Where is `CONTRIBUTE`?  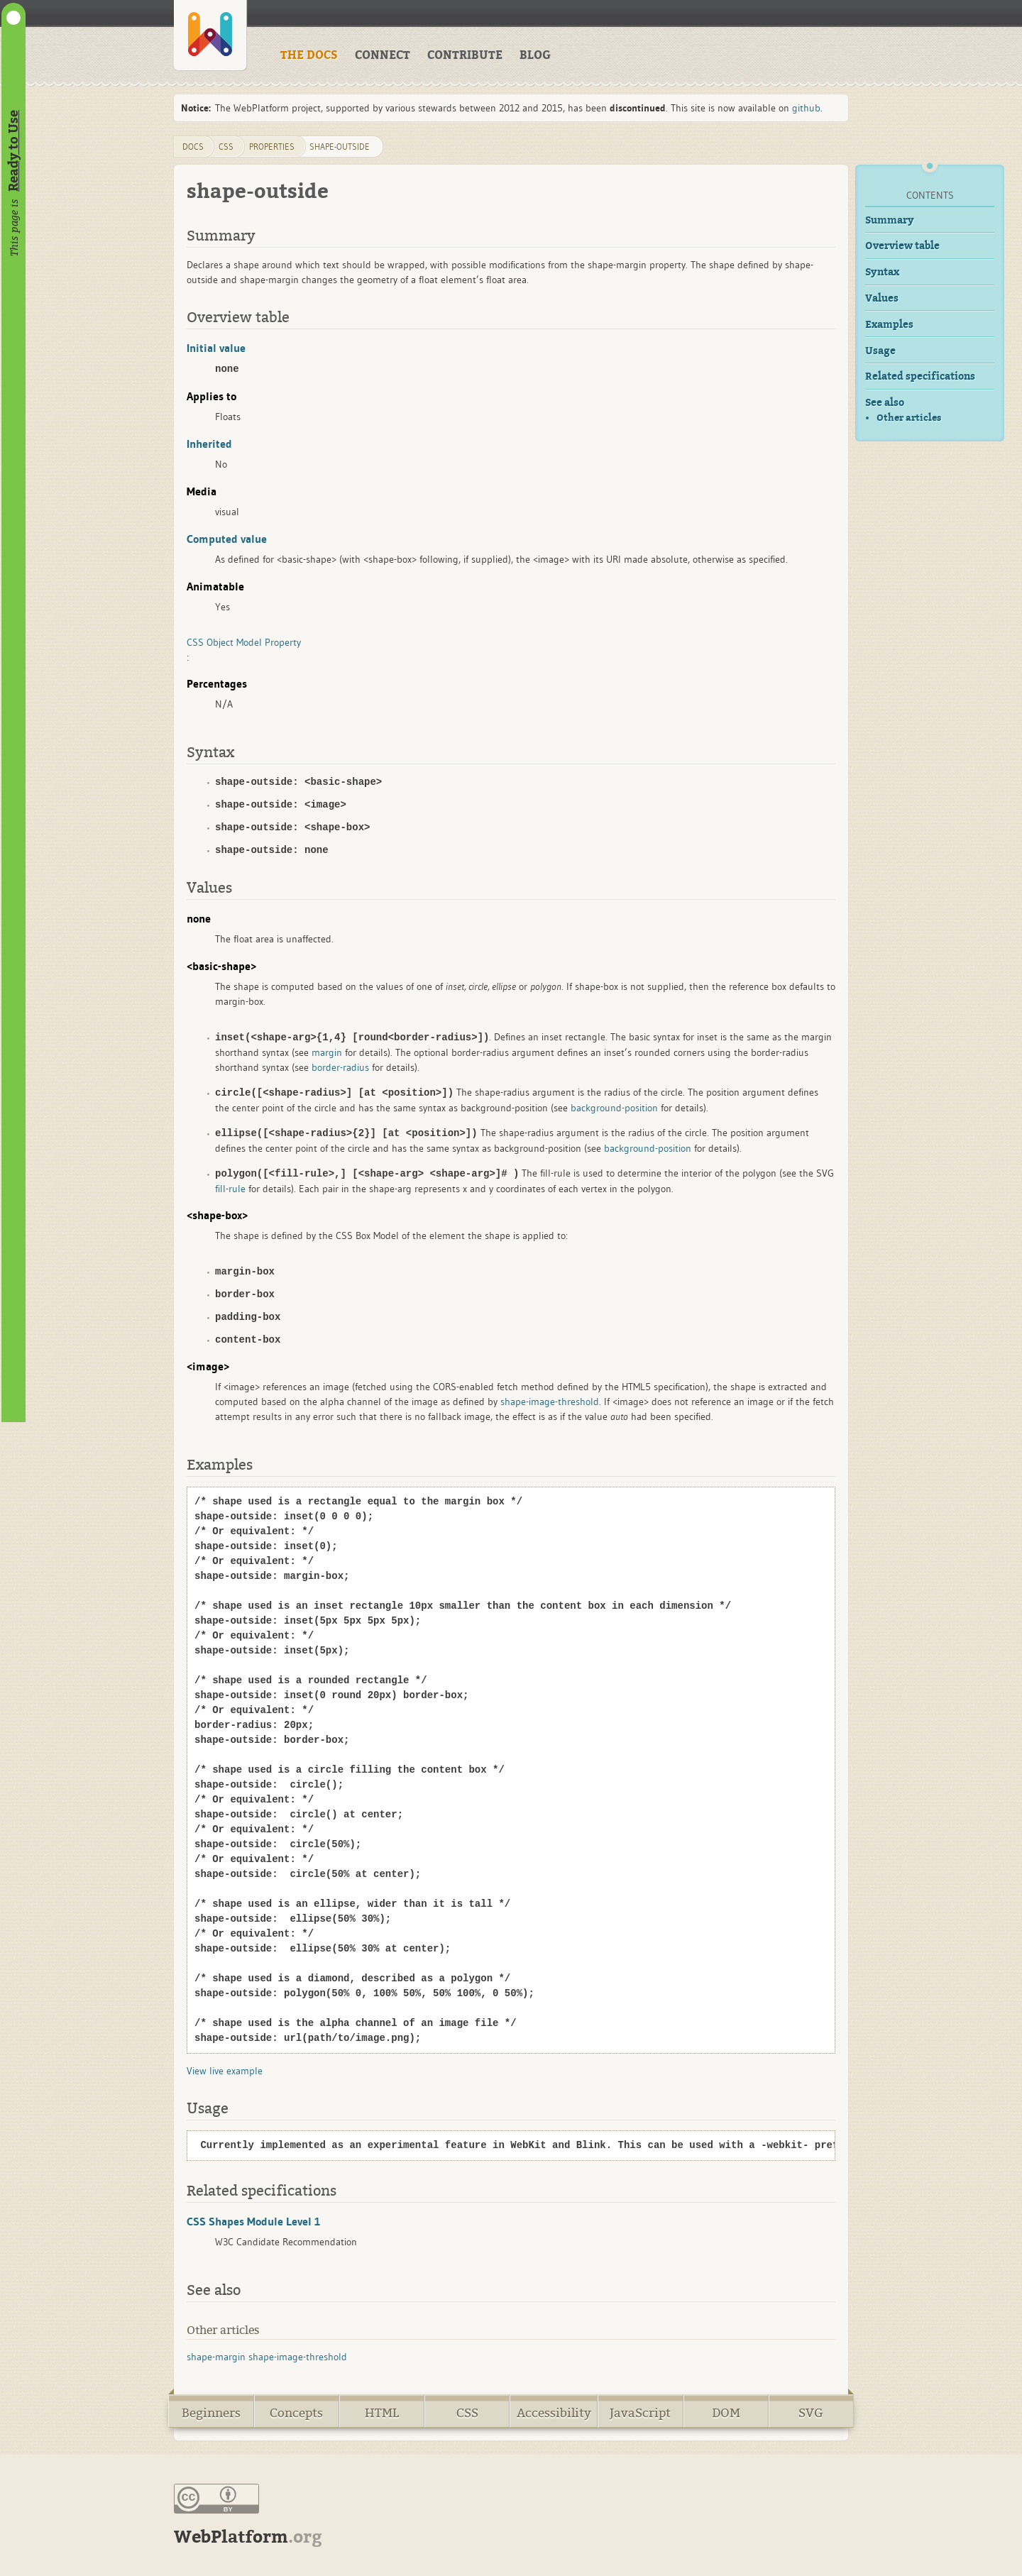 CONTRIBUTE is located at coordinates (464, 55).